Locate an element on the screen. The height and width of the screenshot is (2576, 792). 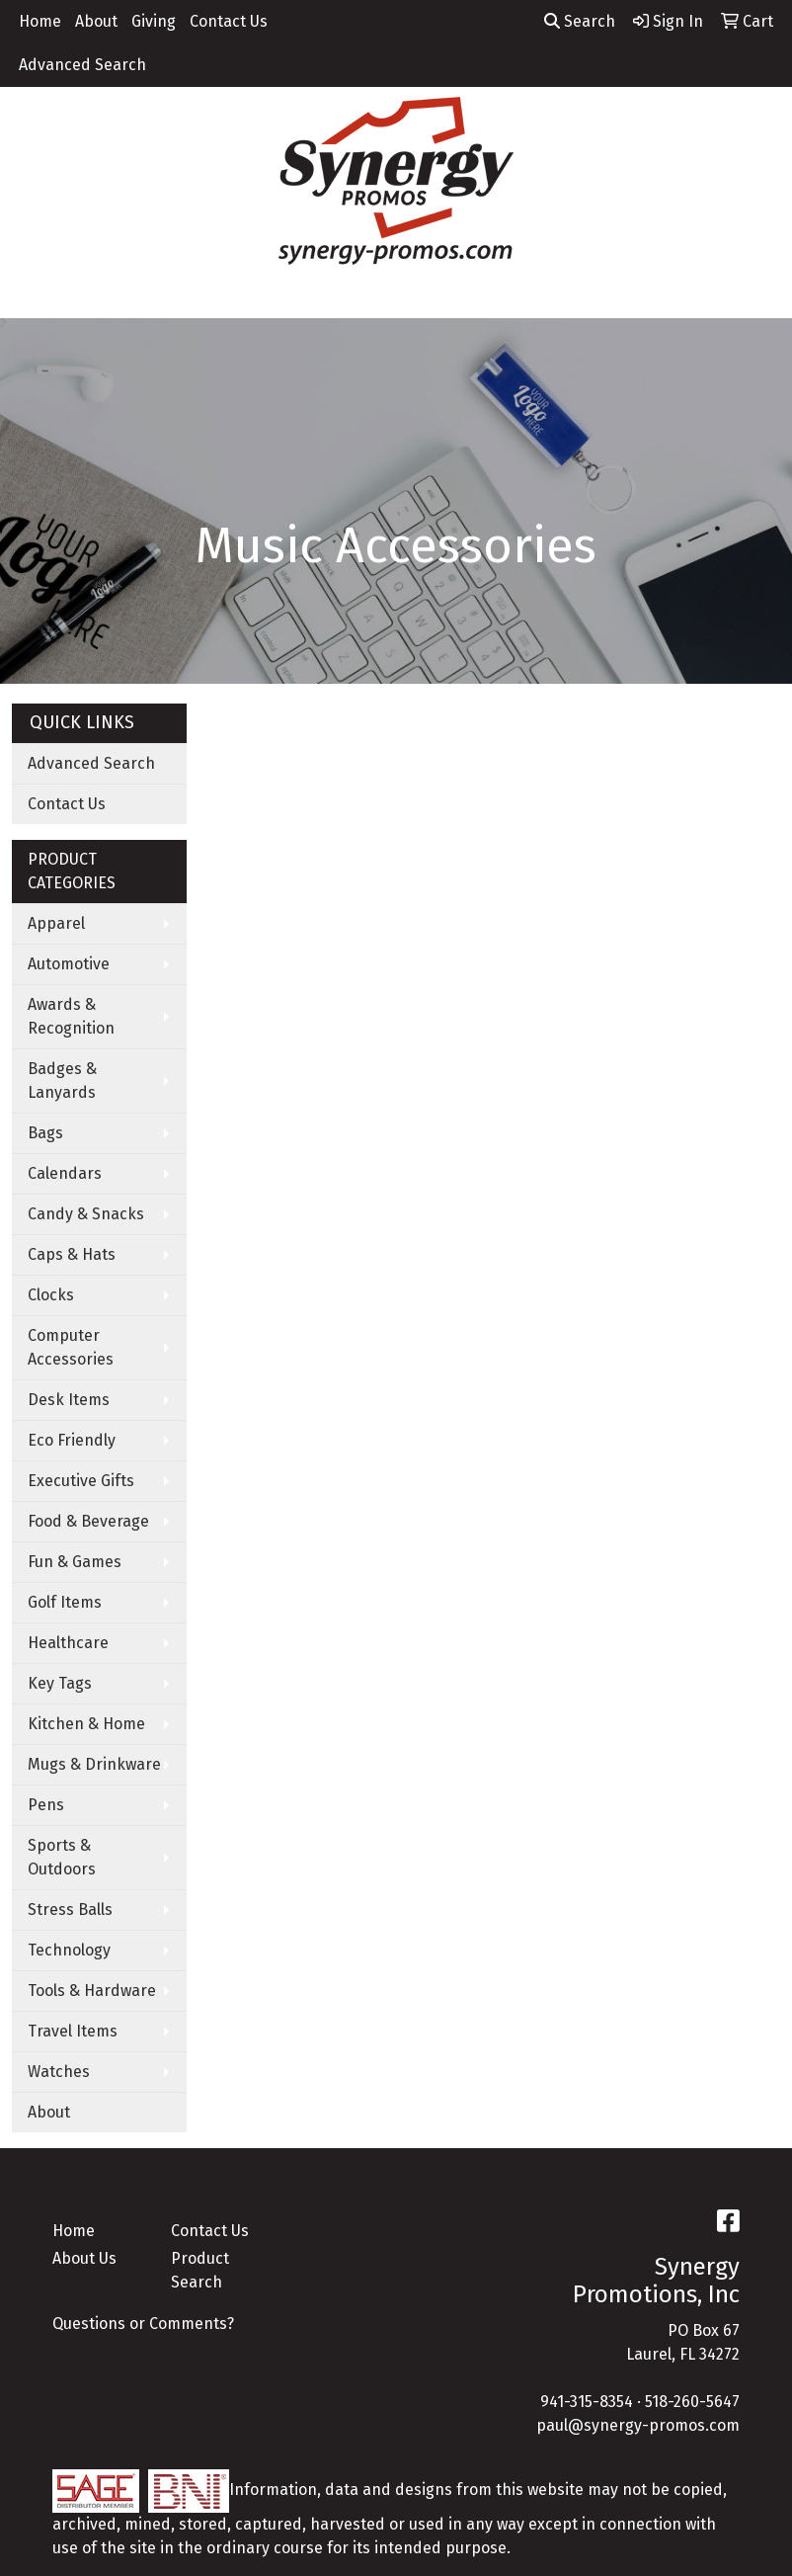
Golf Items is located at coordinates (65, 1602).